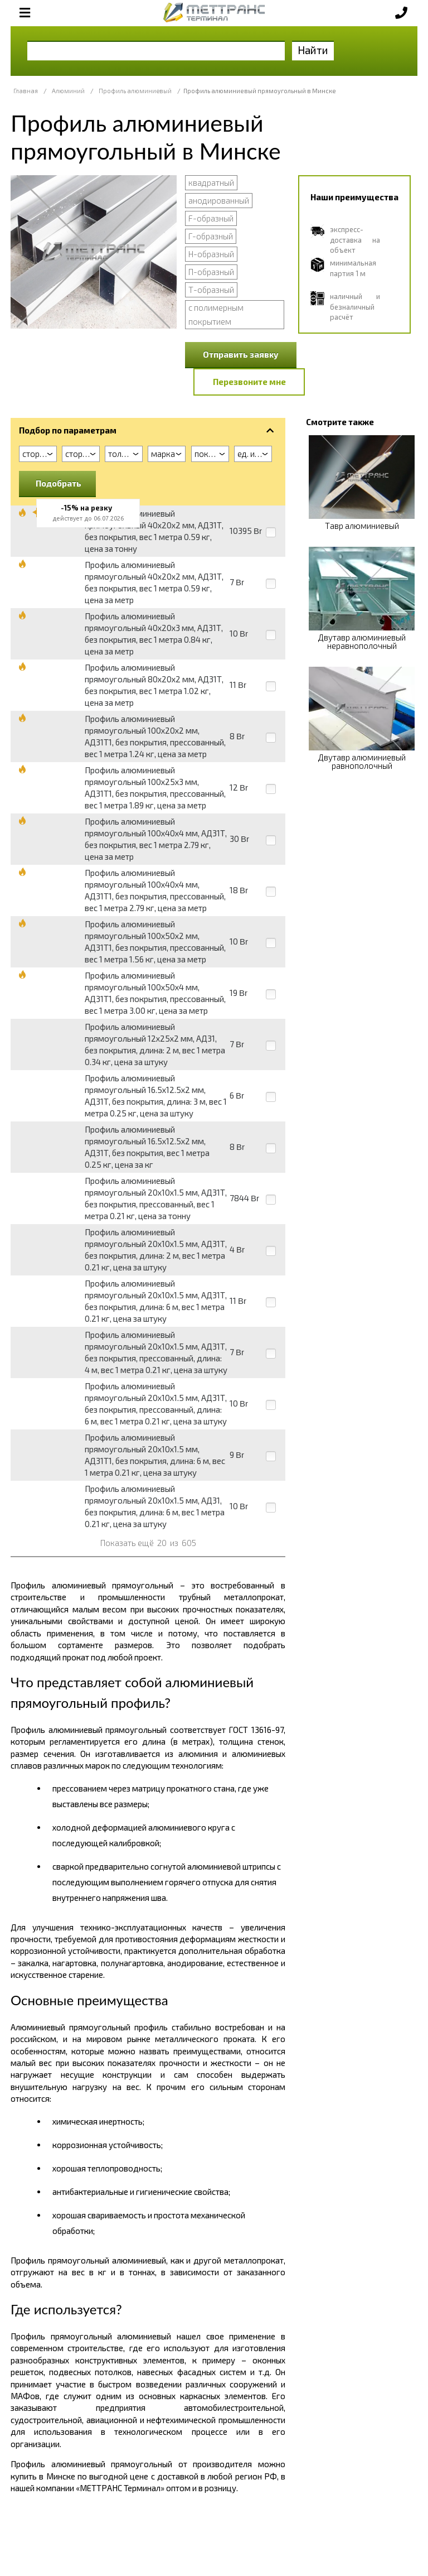 This screenshot has width=428, height=2576. Describe the element at coordinates (210, 236) in the screenshot. I see `Г-образный` at that location.